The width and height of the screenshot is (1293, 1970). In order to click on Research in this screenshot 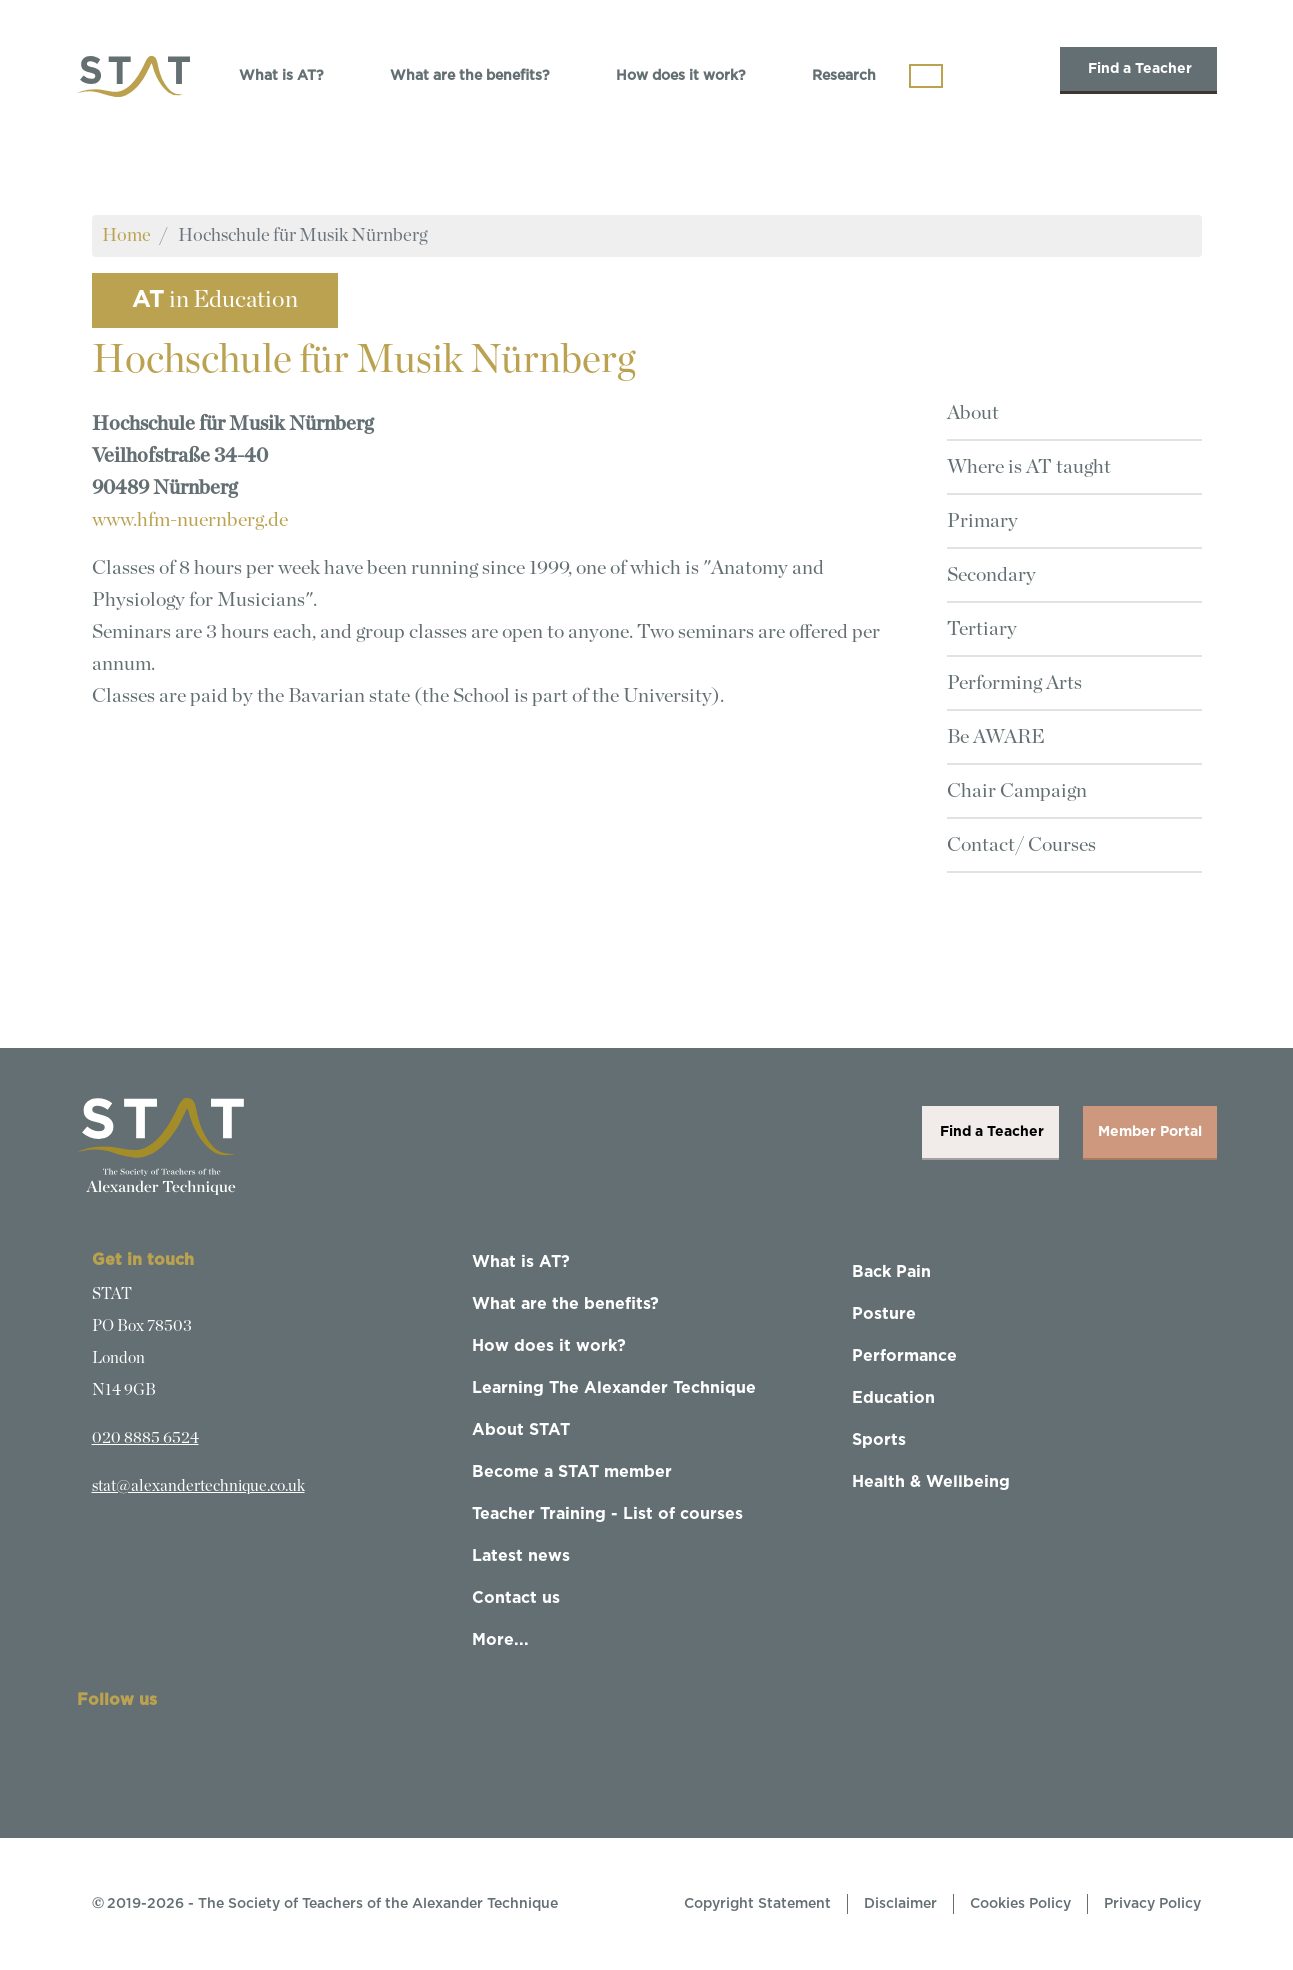, I will do `click(844, 76)`.